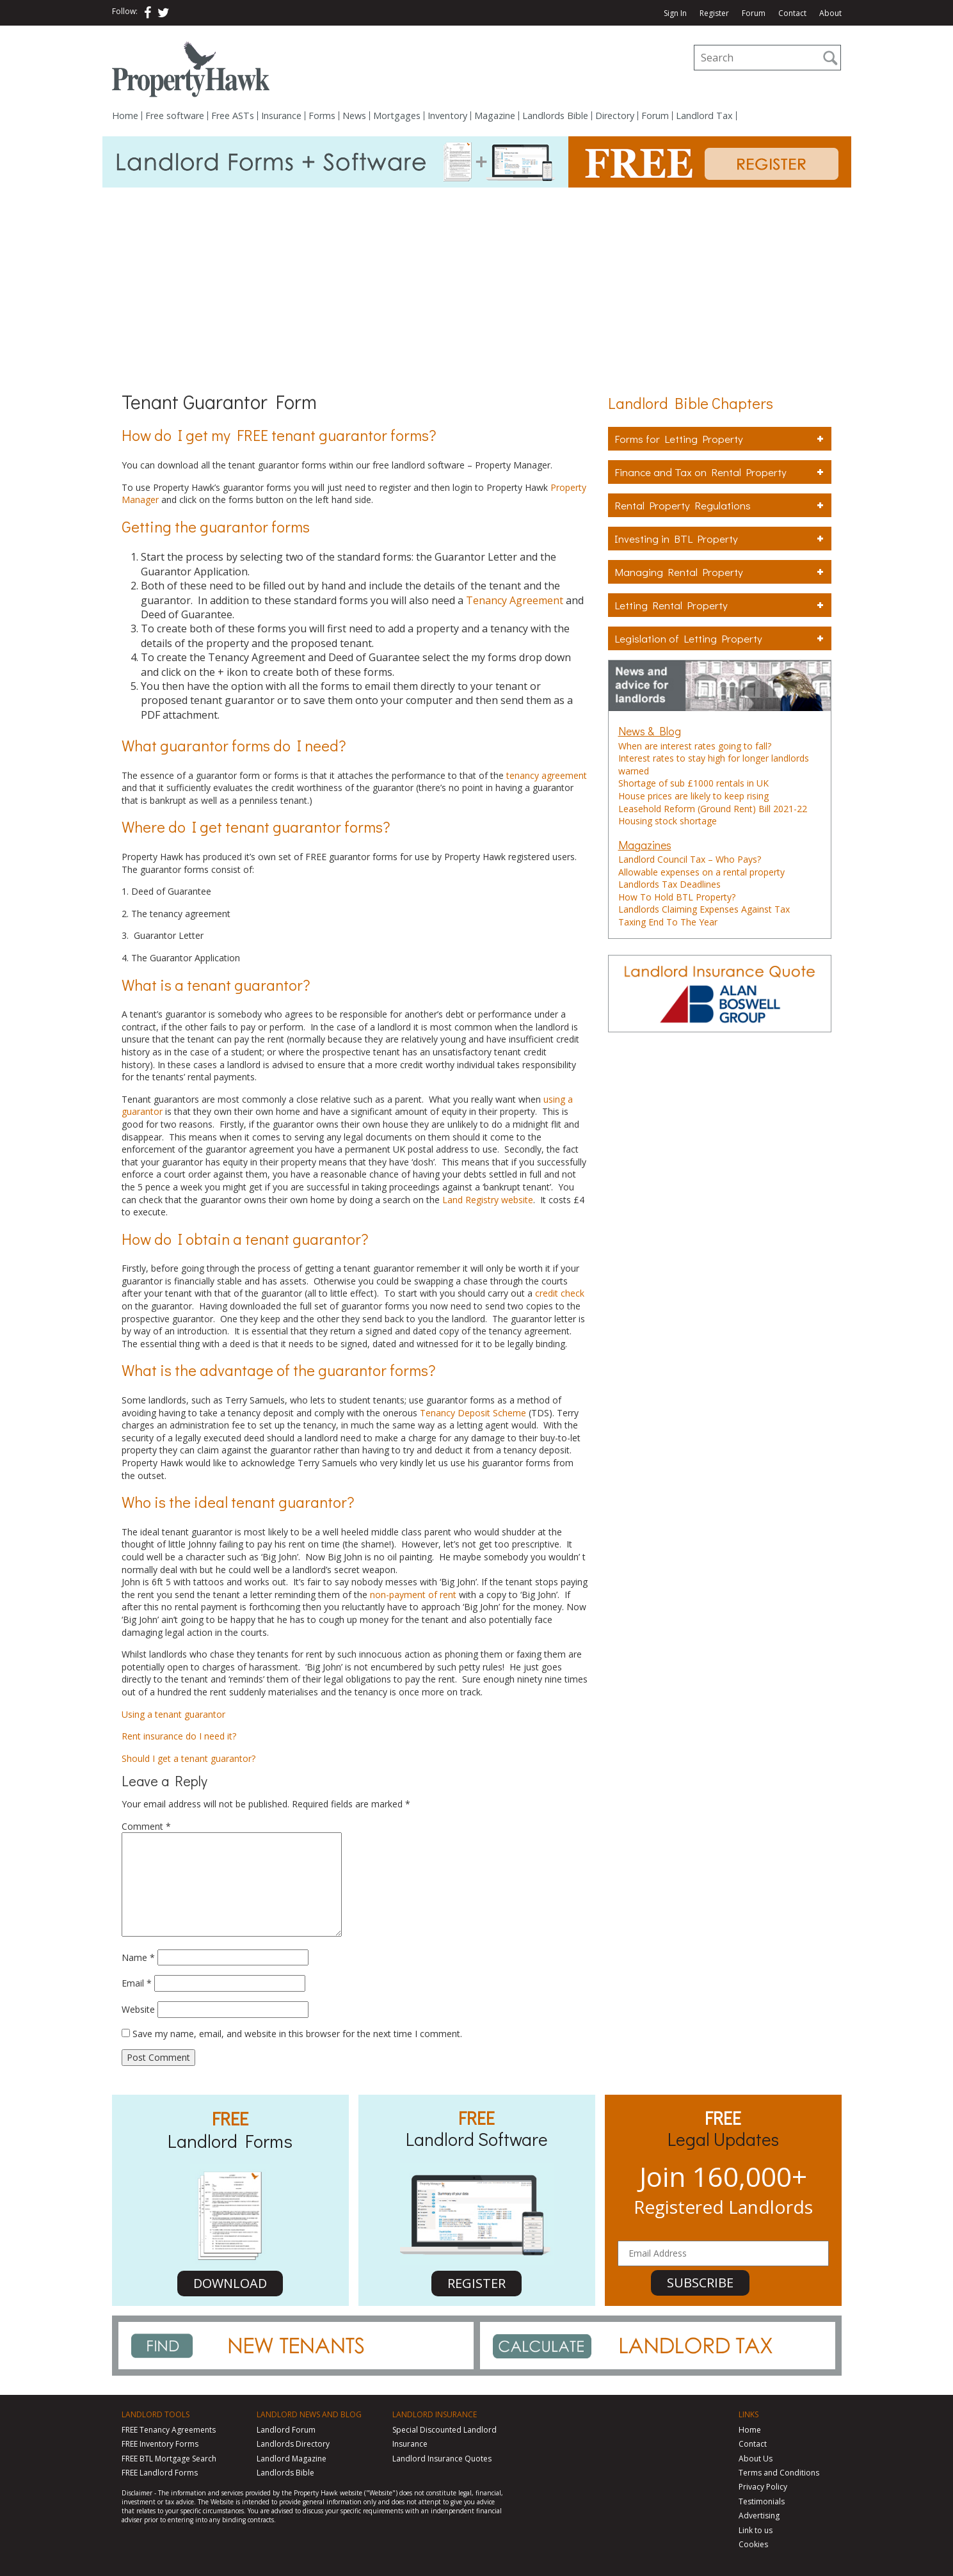 The width and height of the screenshot is (953, 2576). I want to click on Managing Rental Property [tab], so click(720, 571).